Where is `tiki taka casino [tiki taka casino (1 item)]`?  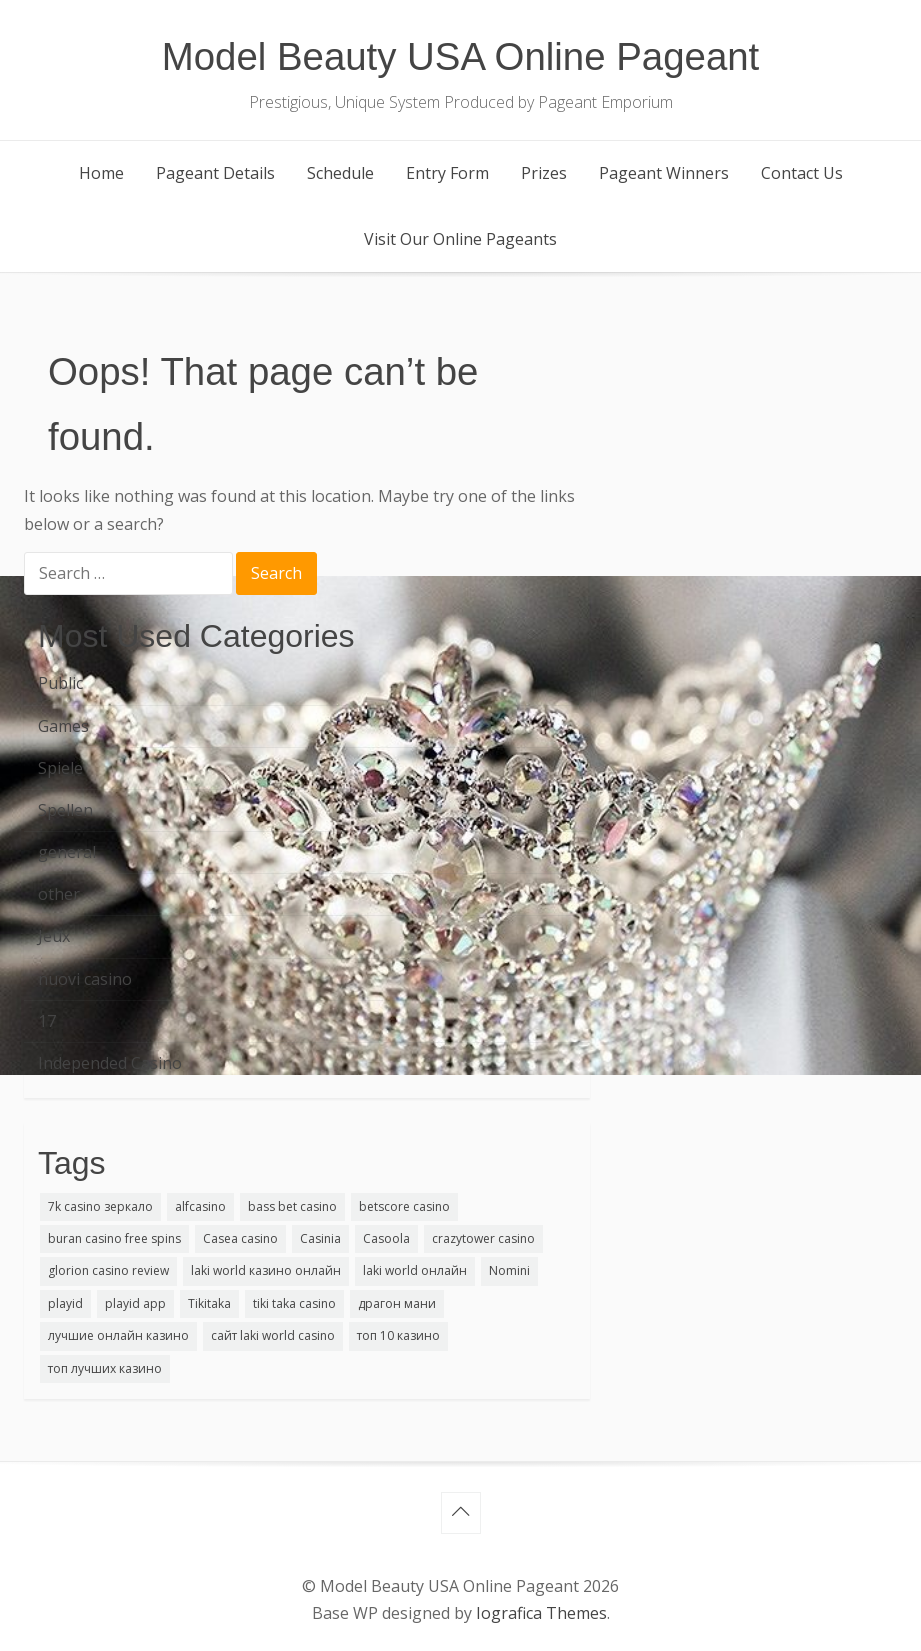 tiki taka casino [tiki taka casino (1 item)] is located at coordinates (294, 1303).